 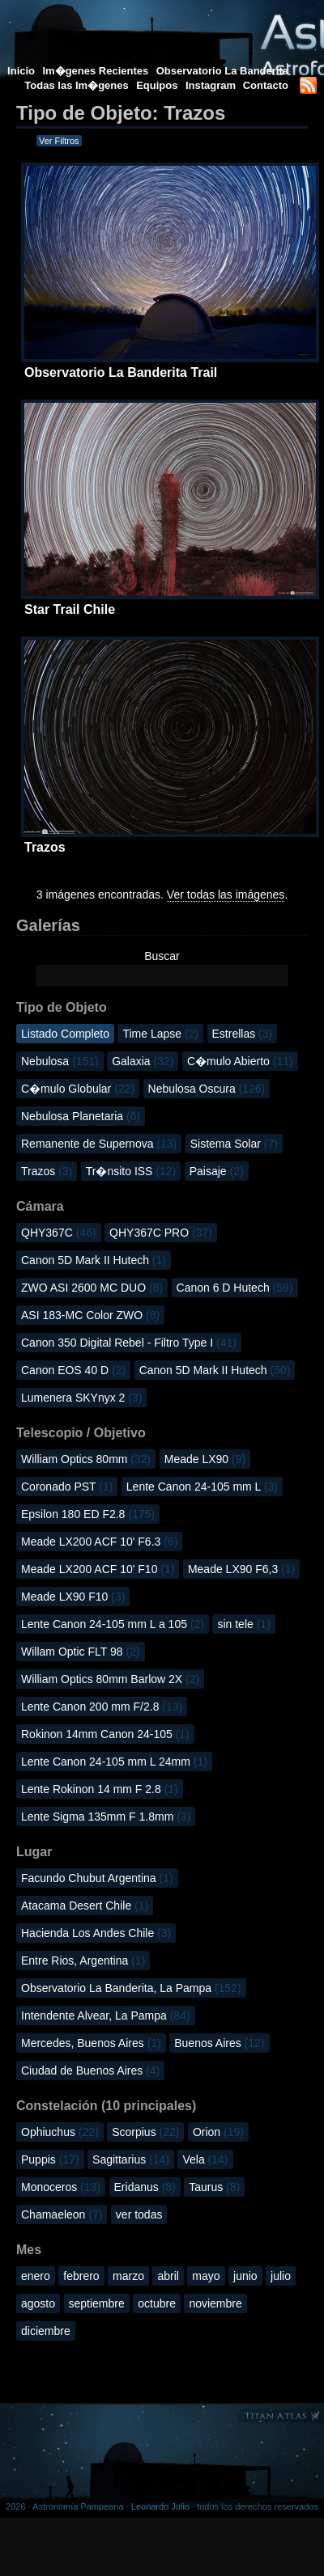 What do you see at coordinates (145, 2187) in the screenshot?
I see `Eridanus` at bounding box center [145, 2187].